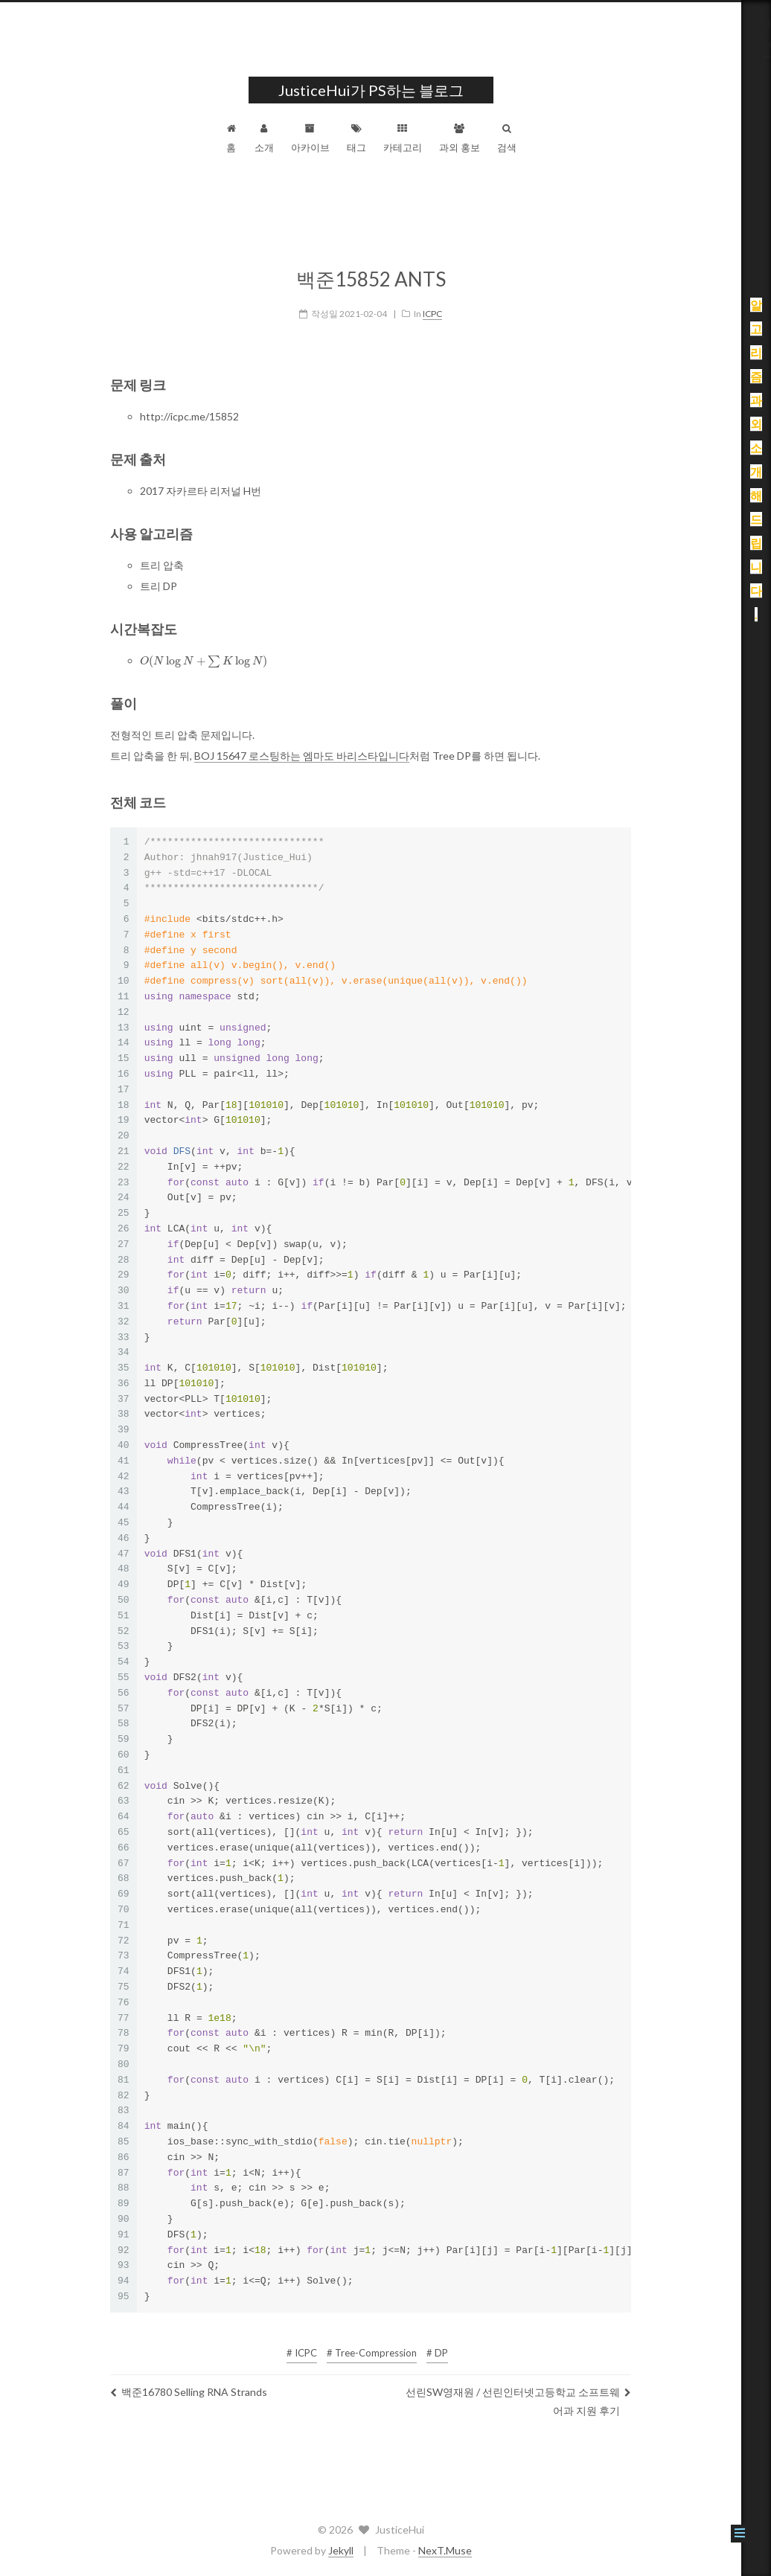 The width and height of the screenshot is (771, 2576). I want to click on 카테고리, so click(417, 138).